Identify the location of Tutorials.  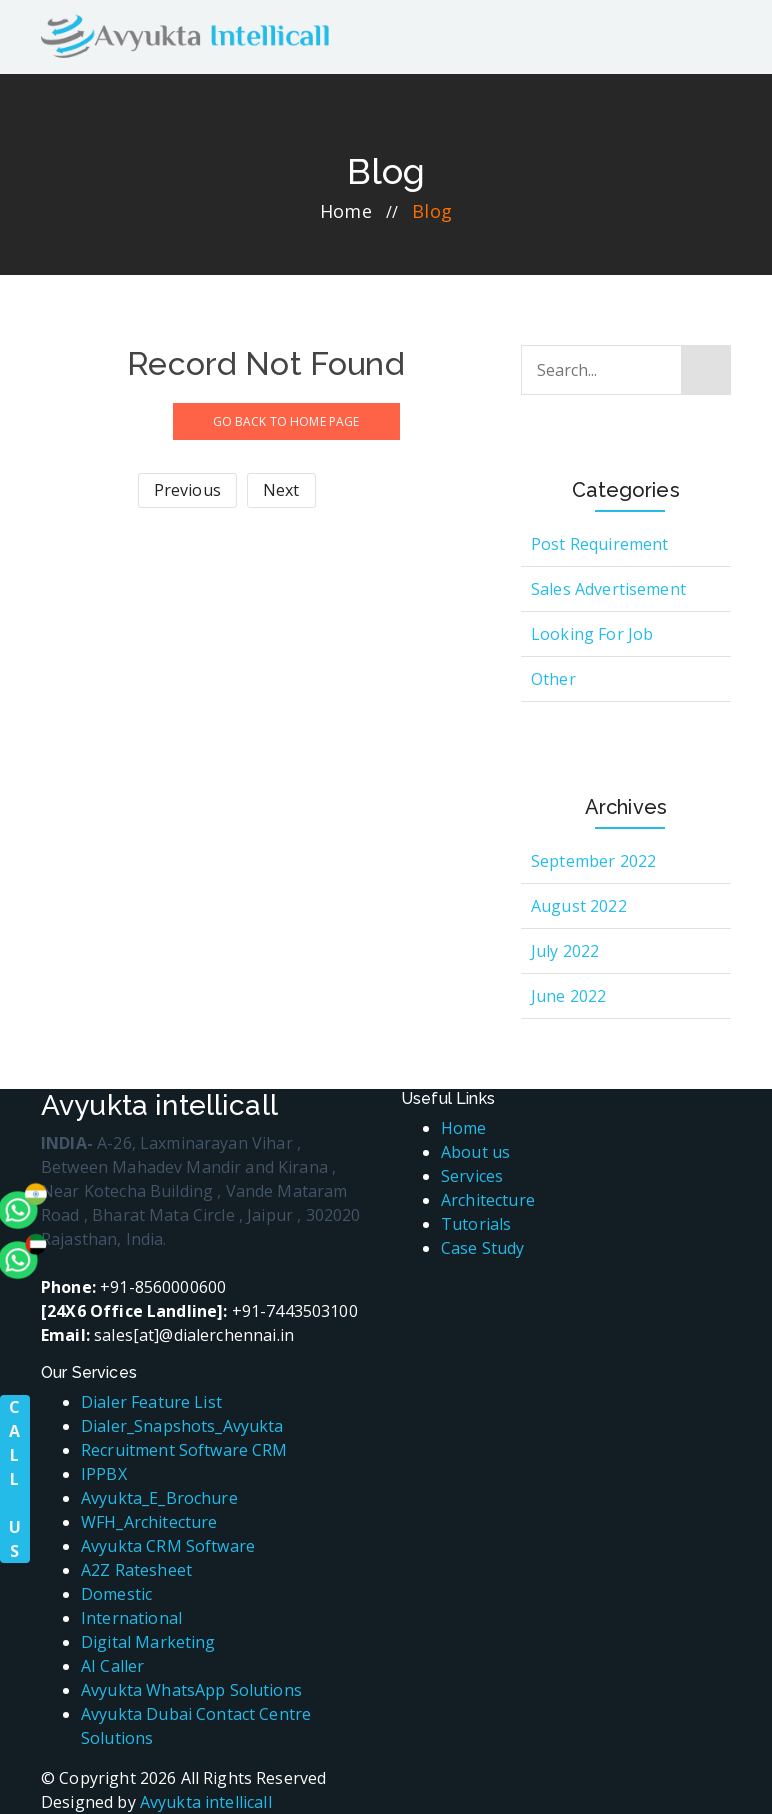
(476, 1224).